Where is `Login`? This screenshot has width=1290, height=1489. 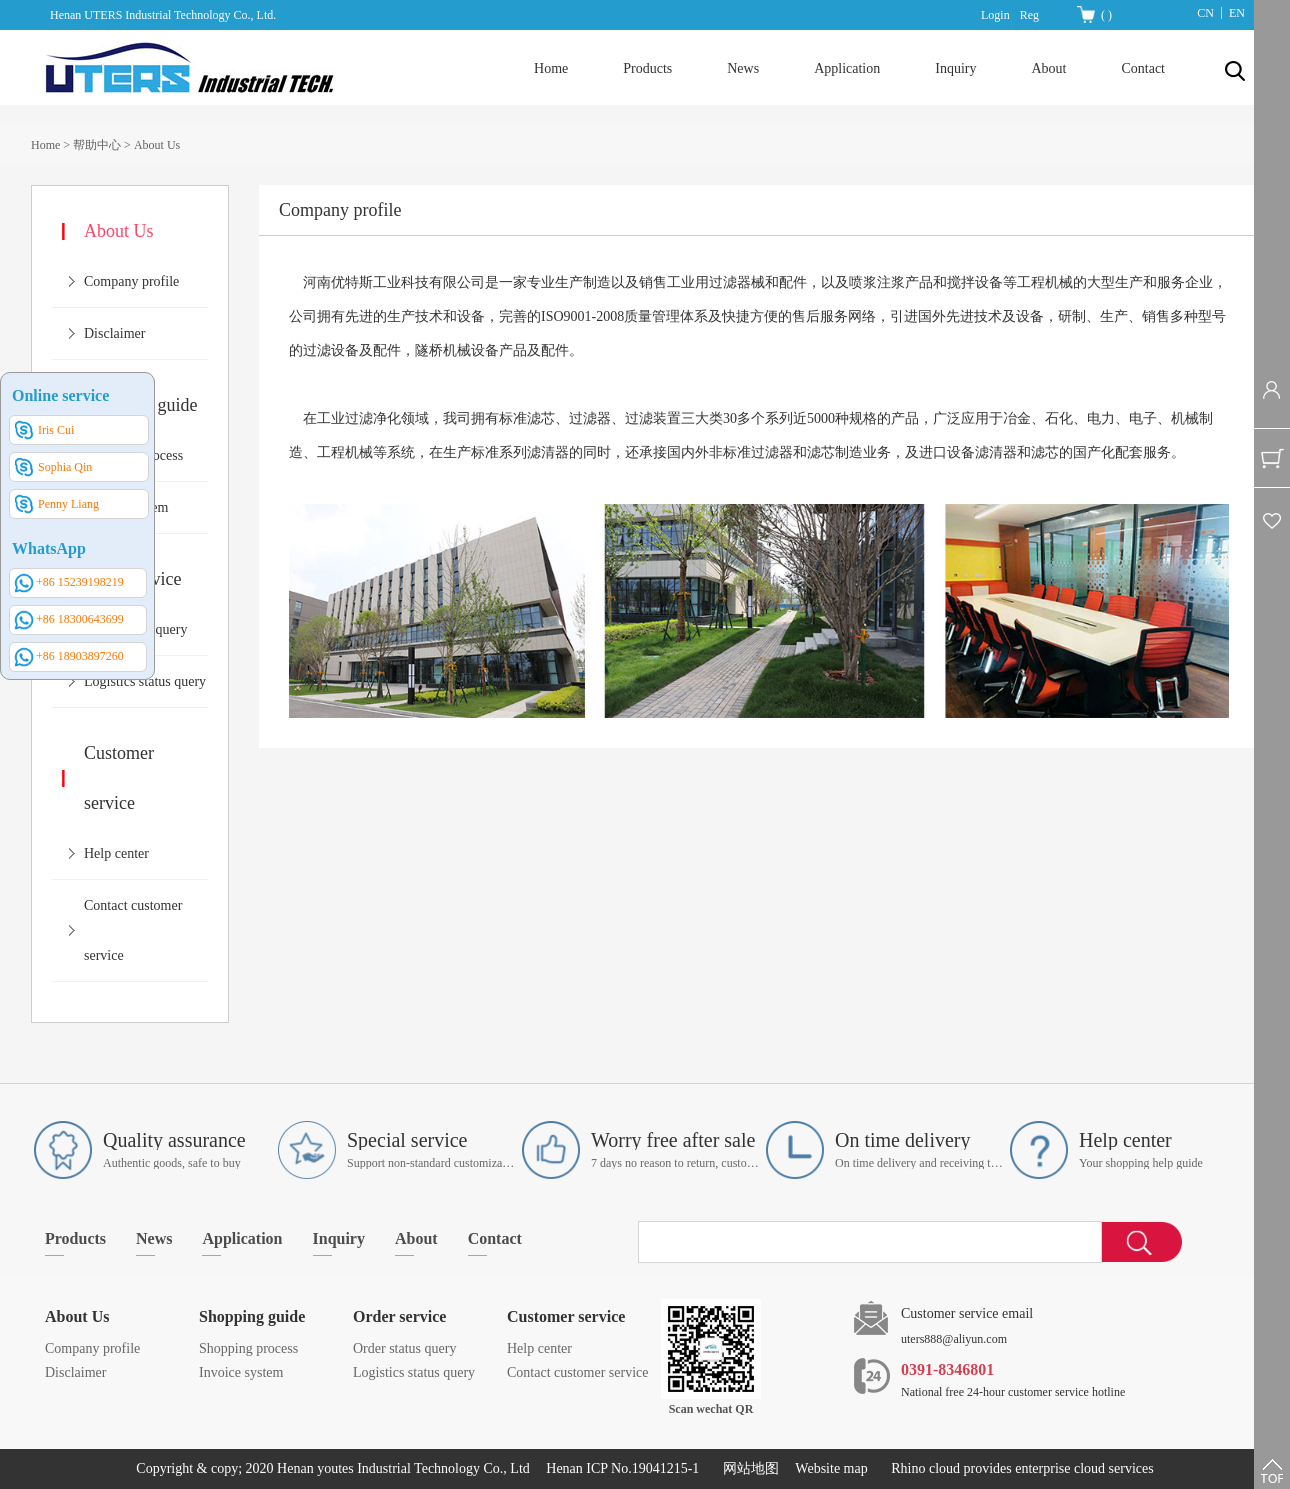
Login is located at coordinates (995, 15).